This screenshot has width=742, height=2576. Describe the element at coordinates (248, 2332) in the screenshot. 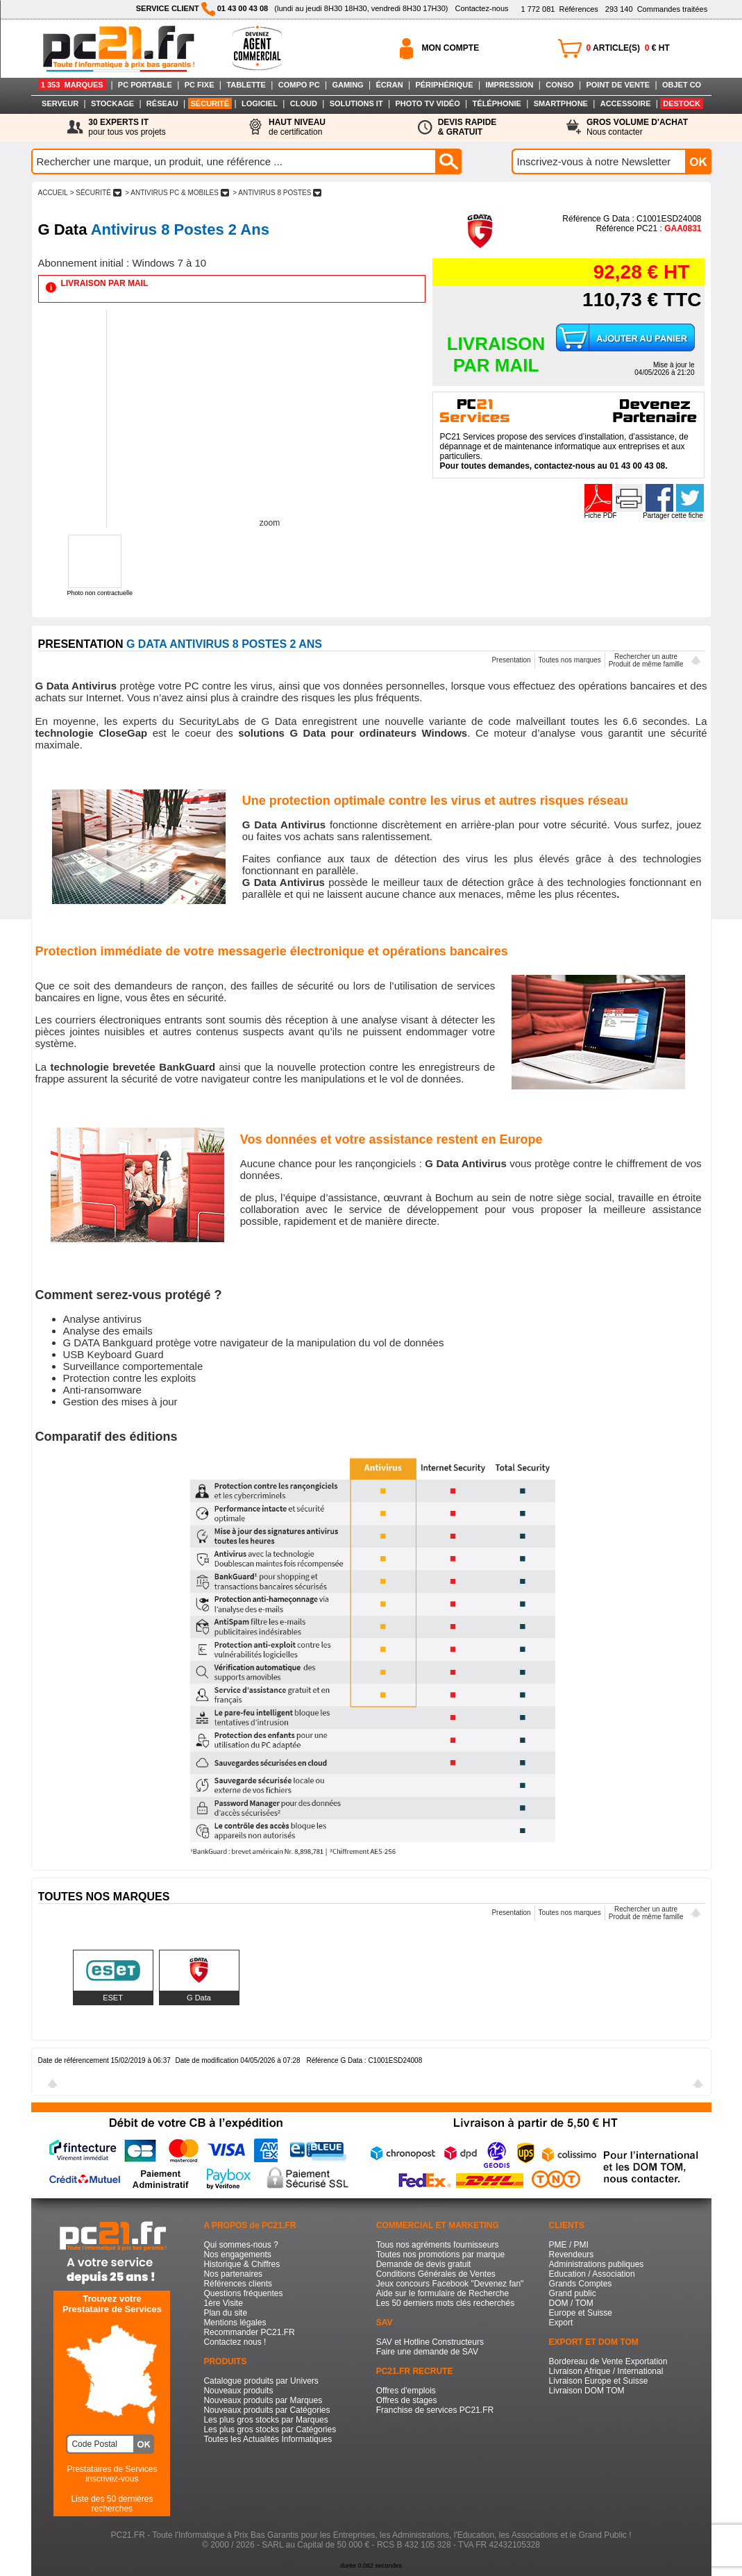

I see `Recommander PC21.FR` at that location.